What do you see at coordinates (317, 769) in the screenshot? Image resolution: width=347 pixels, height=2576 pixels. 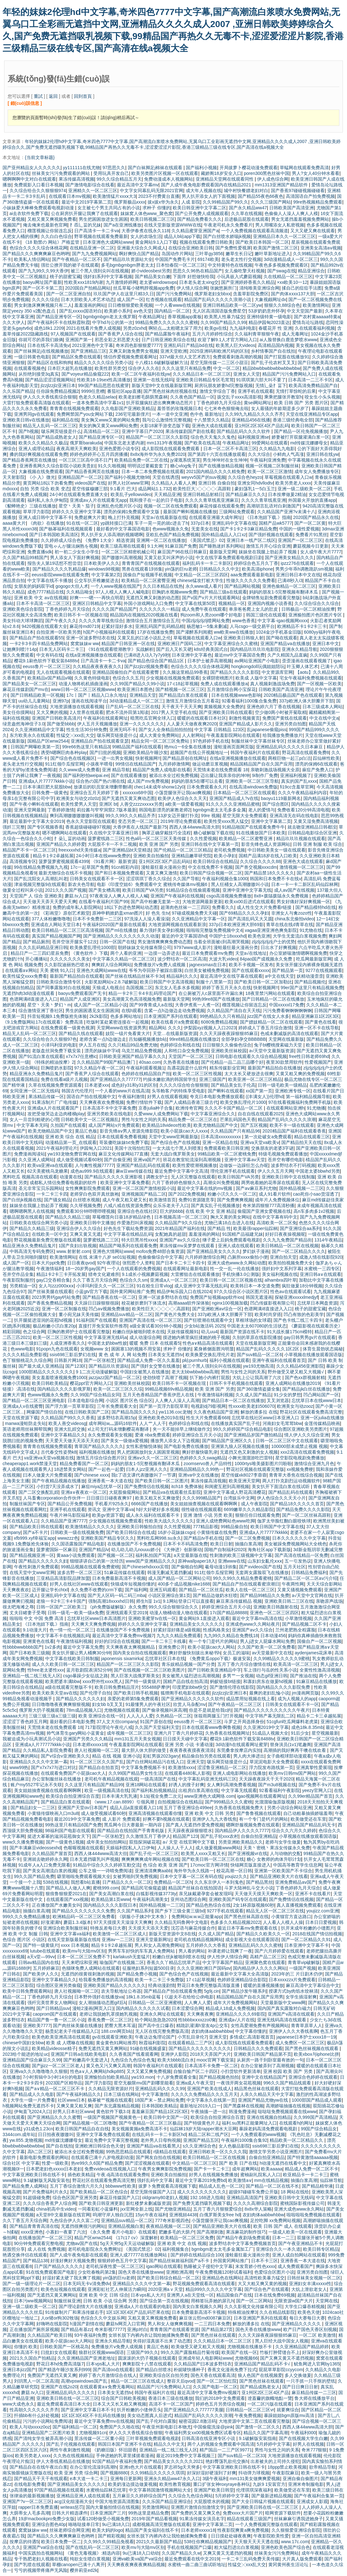 I see `庥痘产免费入口` at bounding box center [317, 769].